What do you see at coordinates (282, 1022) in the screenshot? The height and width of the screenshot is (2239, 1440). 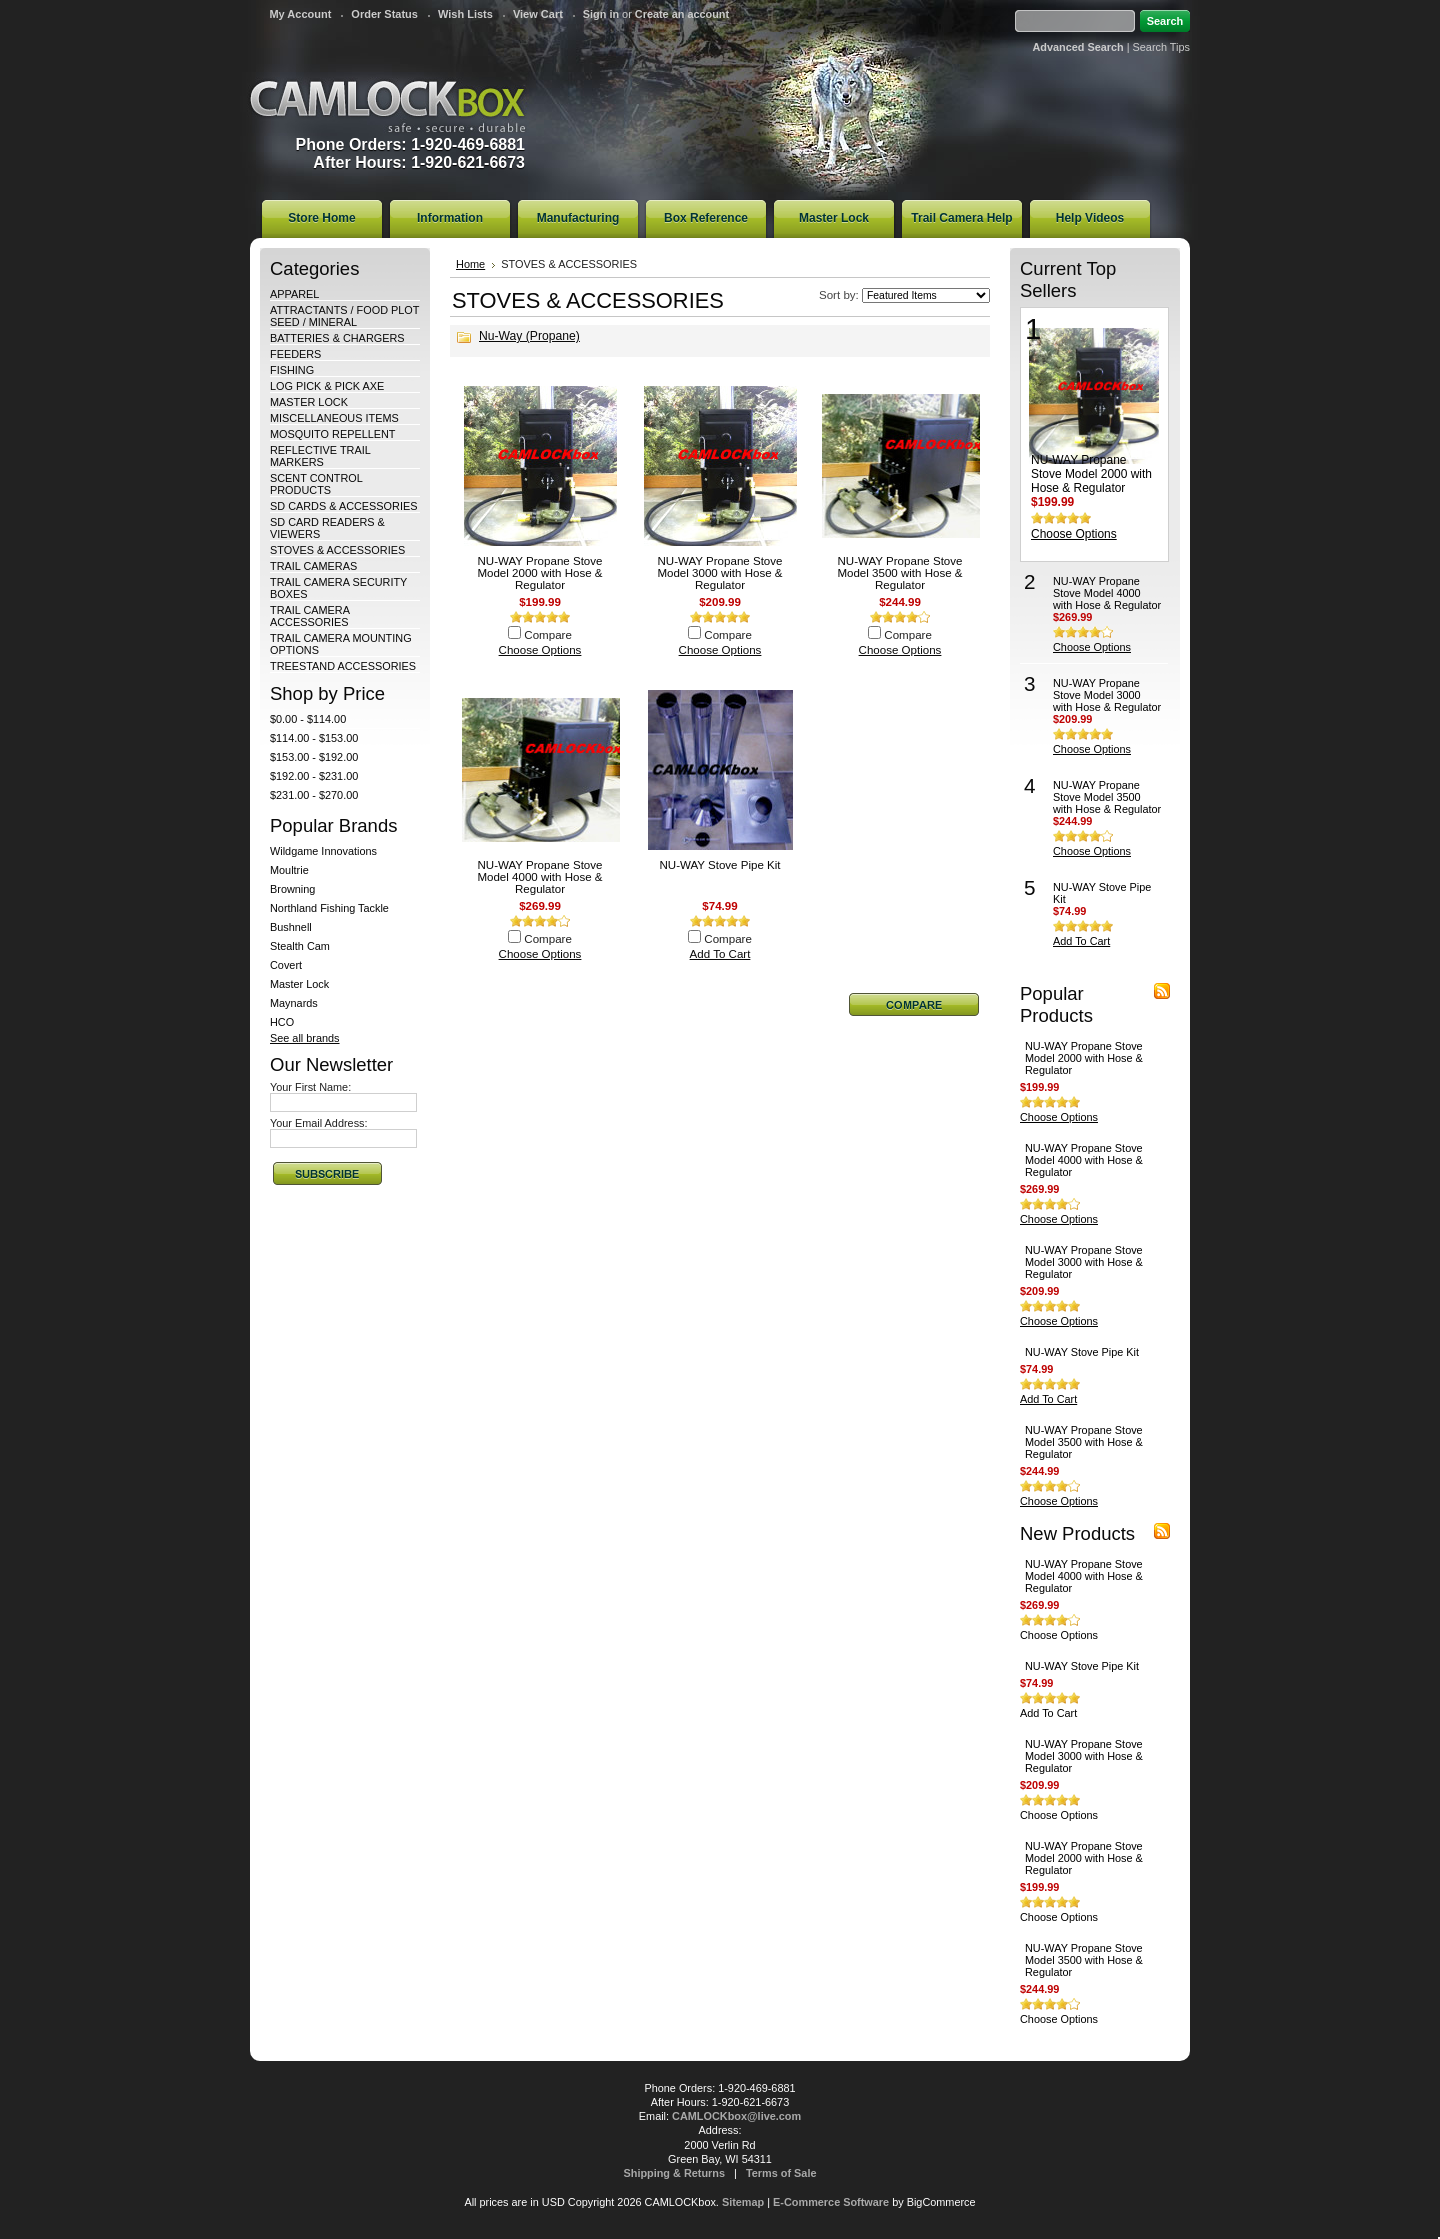 I see `HCO` at bounding box center [282, 1022].